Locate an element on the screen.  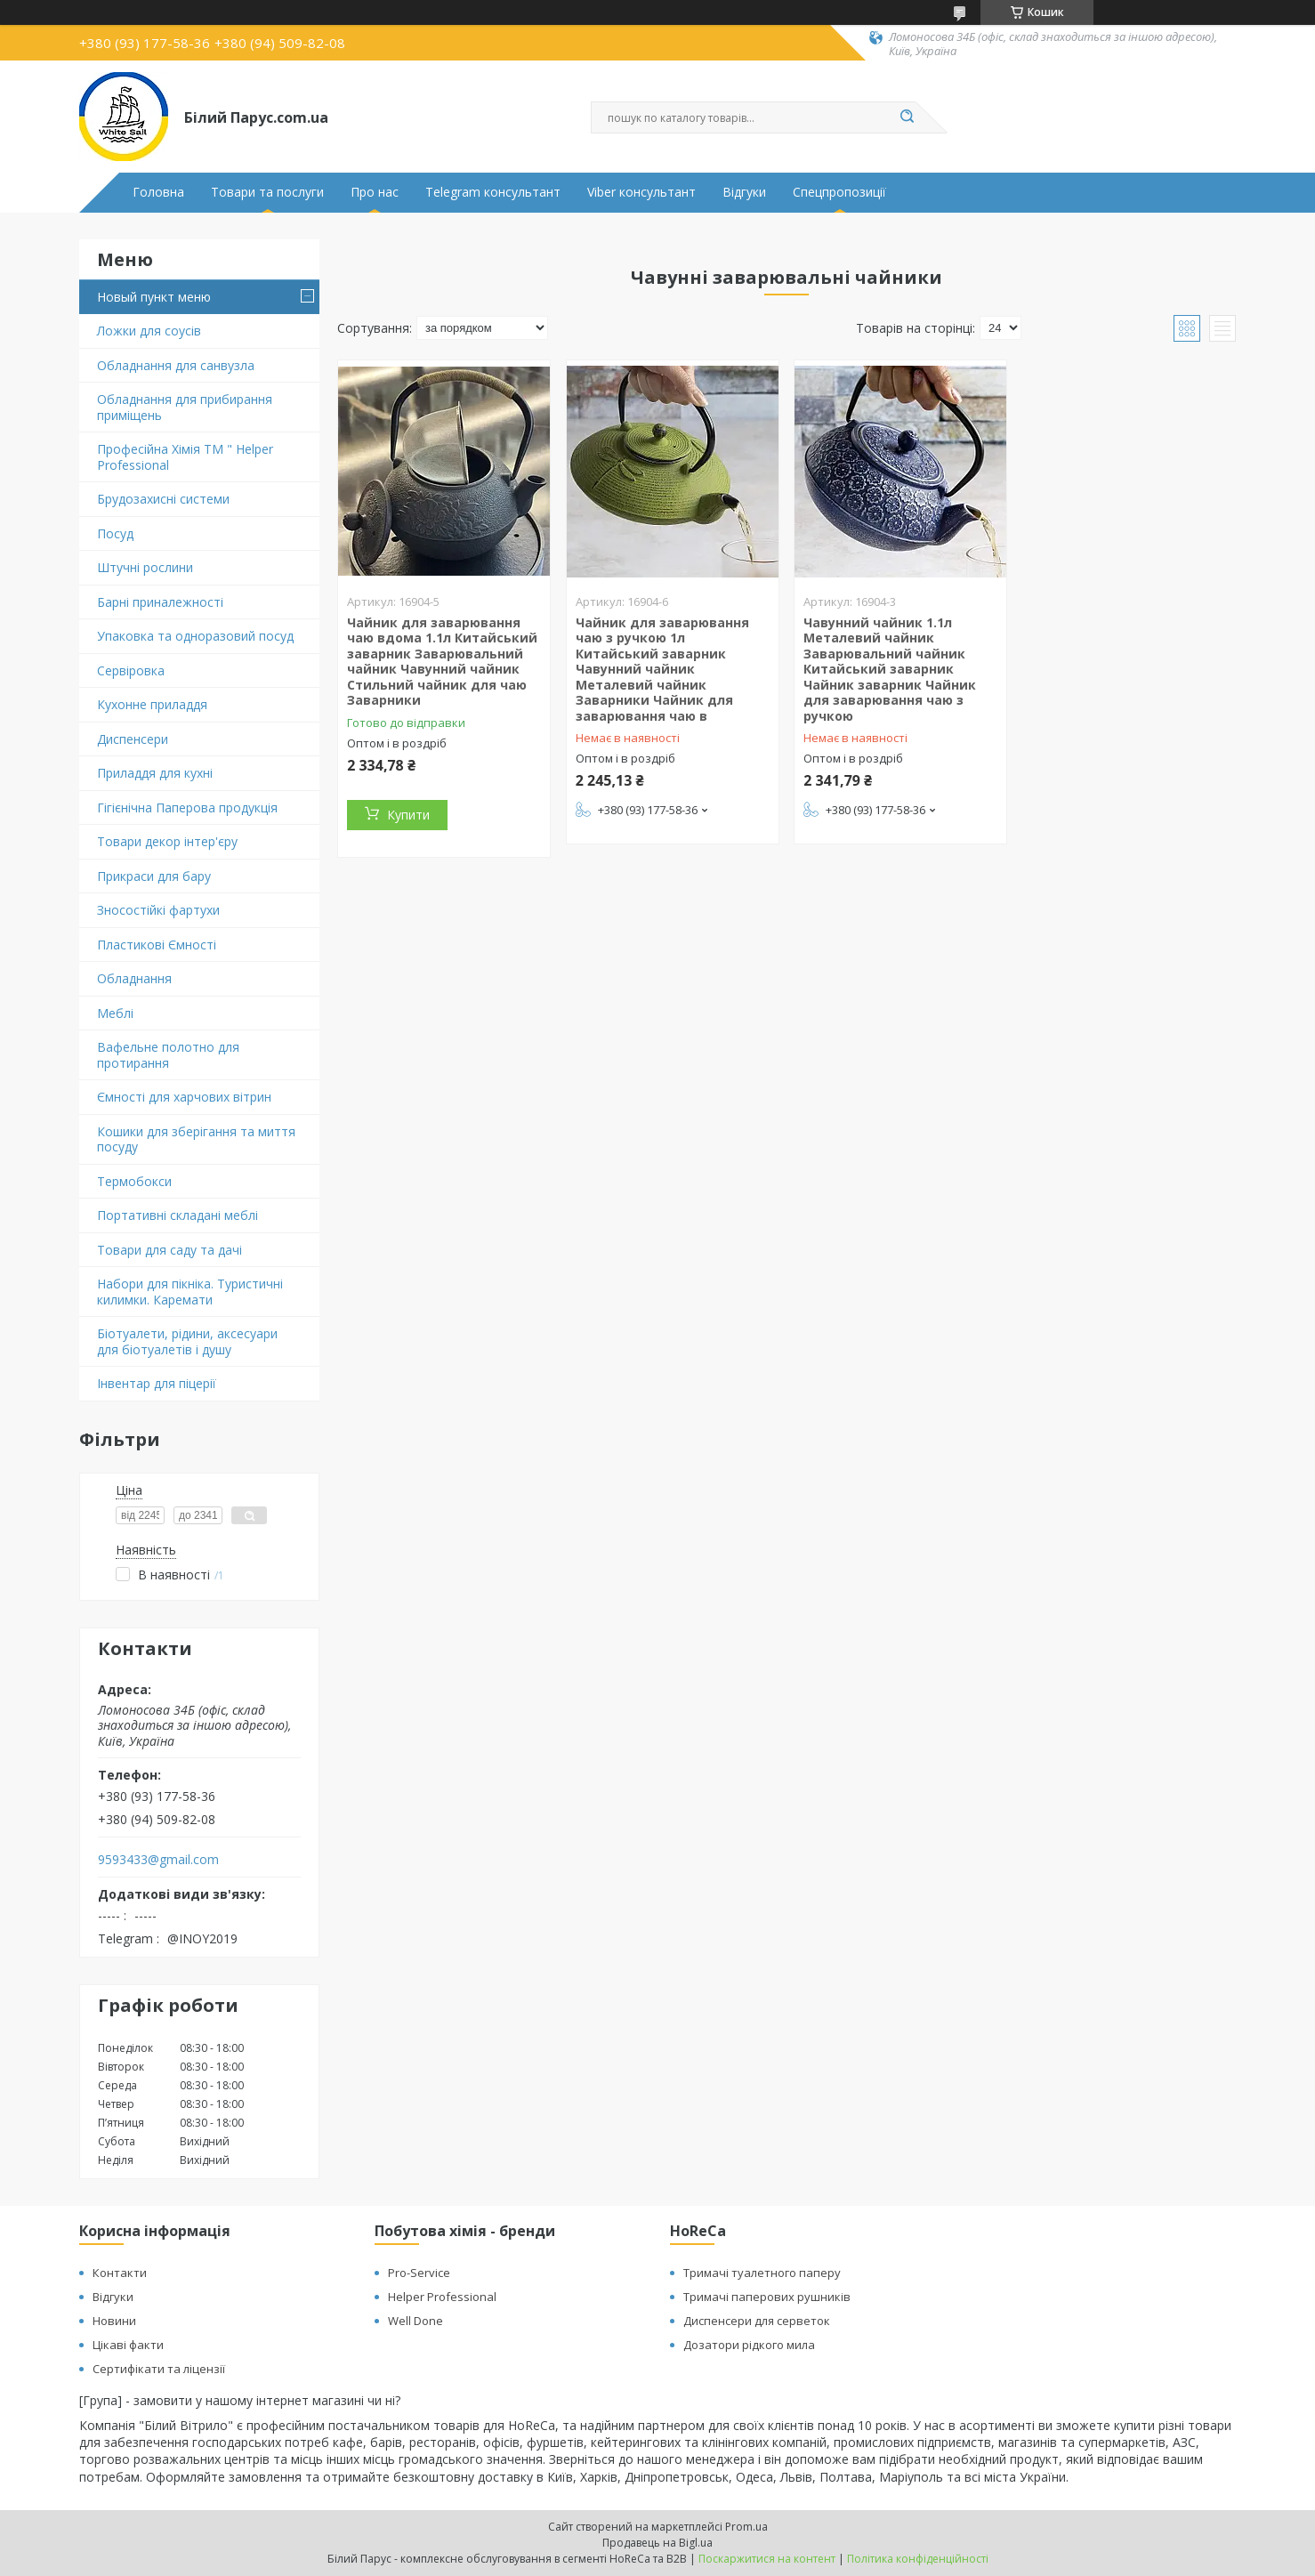
Поскаржитися на контент is located at coordinates (766, 2558).